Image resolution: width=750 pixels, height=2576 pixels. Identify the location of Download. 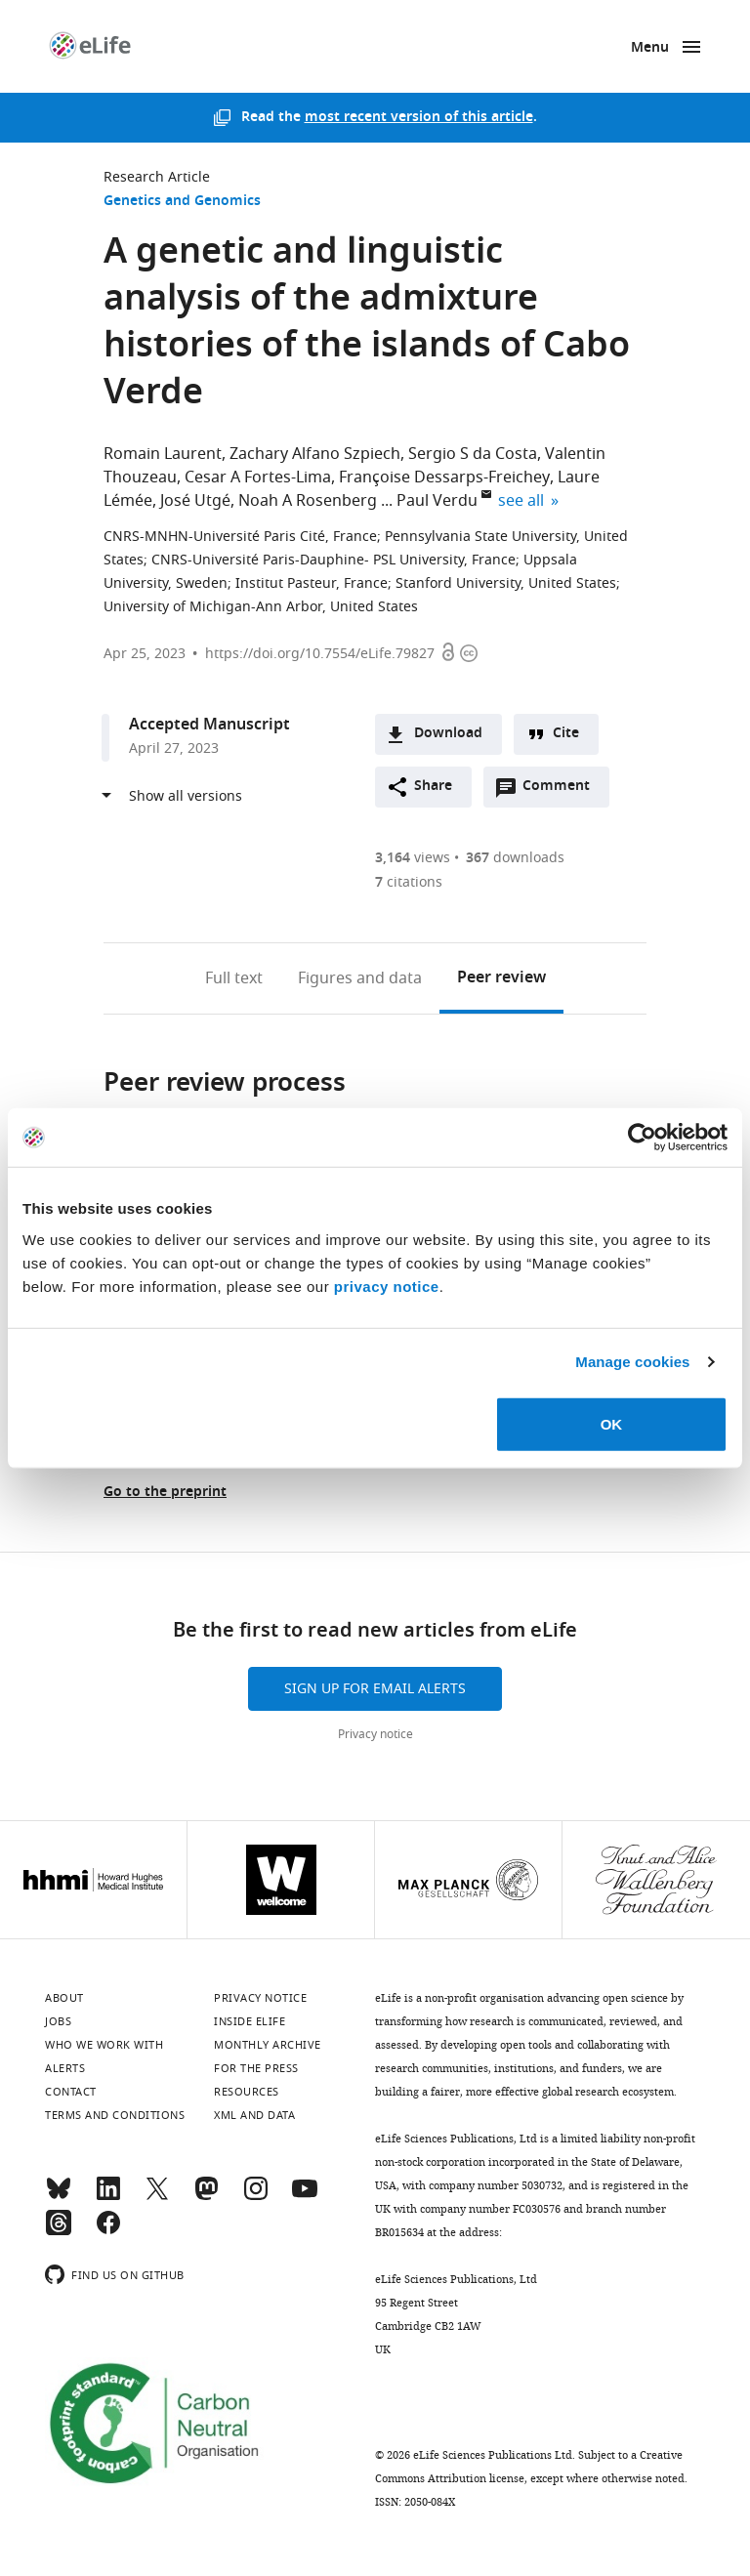
(448, 734).